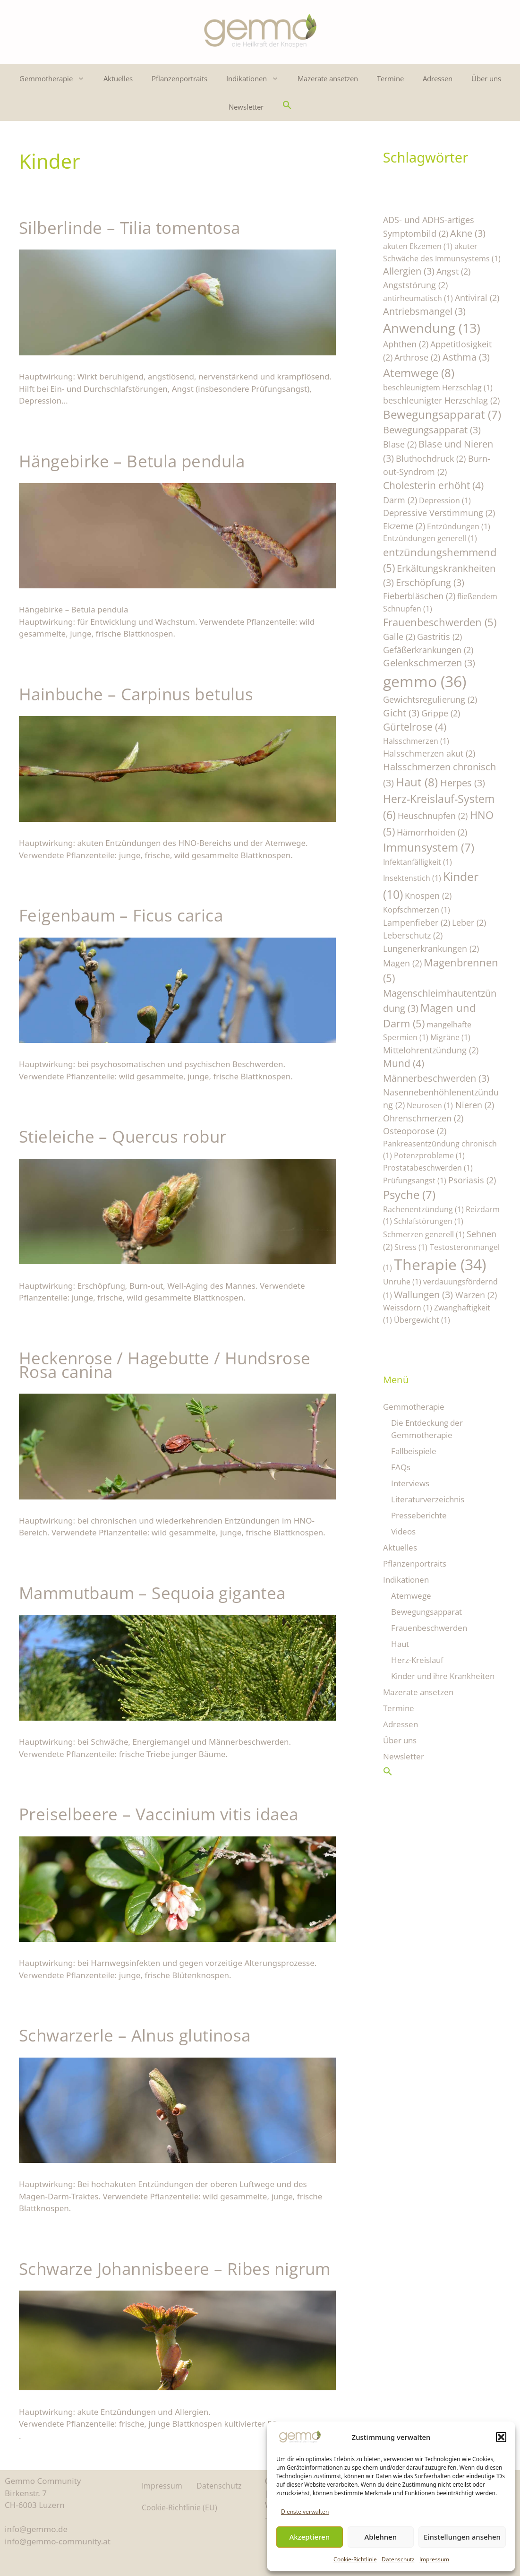  What do you see at coordinates (418, 298) in the screenshot?
I see `antirheumatisch [antirheumatisch (1 Eintrag)]` at bounding box center [418, 298].